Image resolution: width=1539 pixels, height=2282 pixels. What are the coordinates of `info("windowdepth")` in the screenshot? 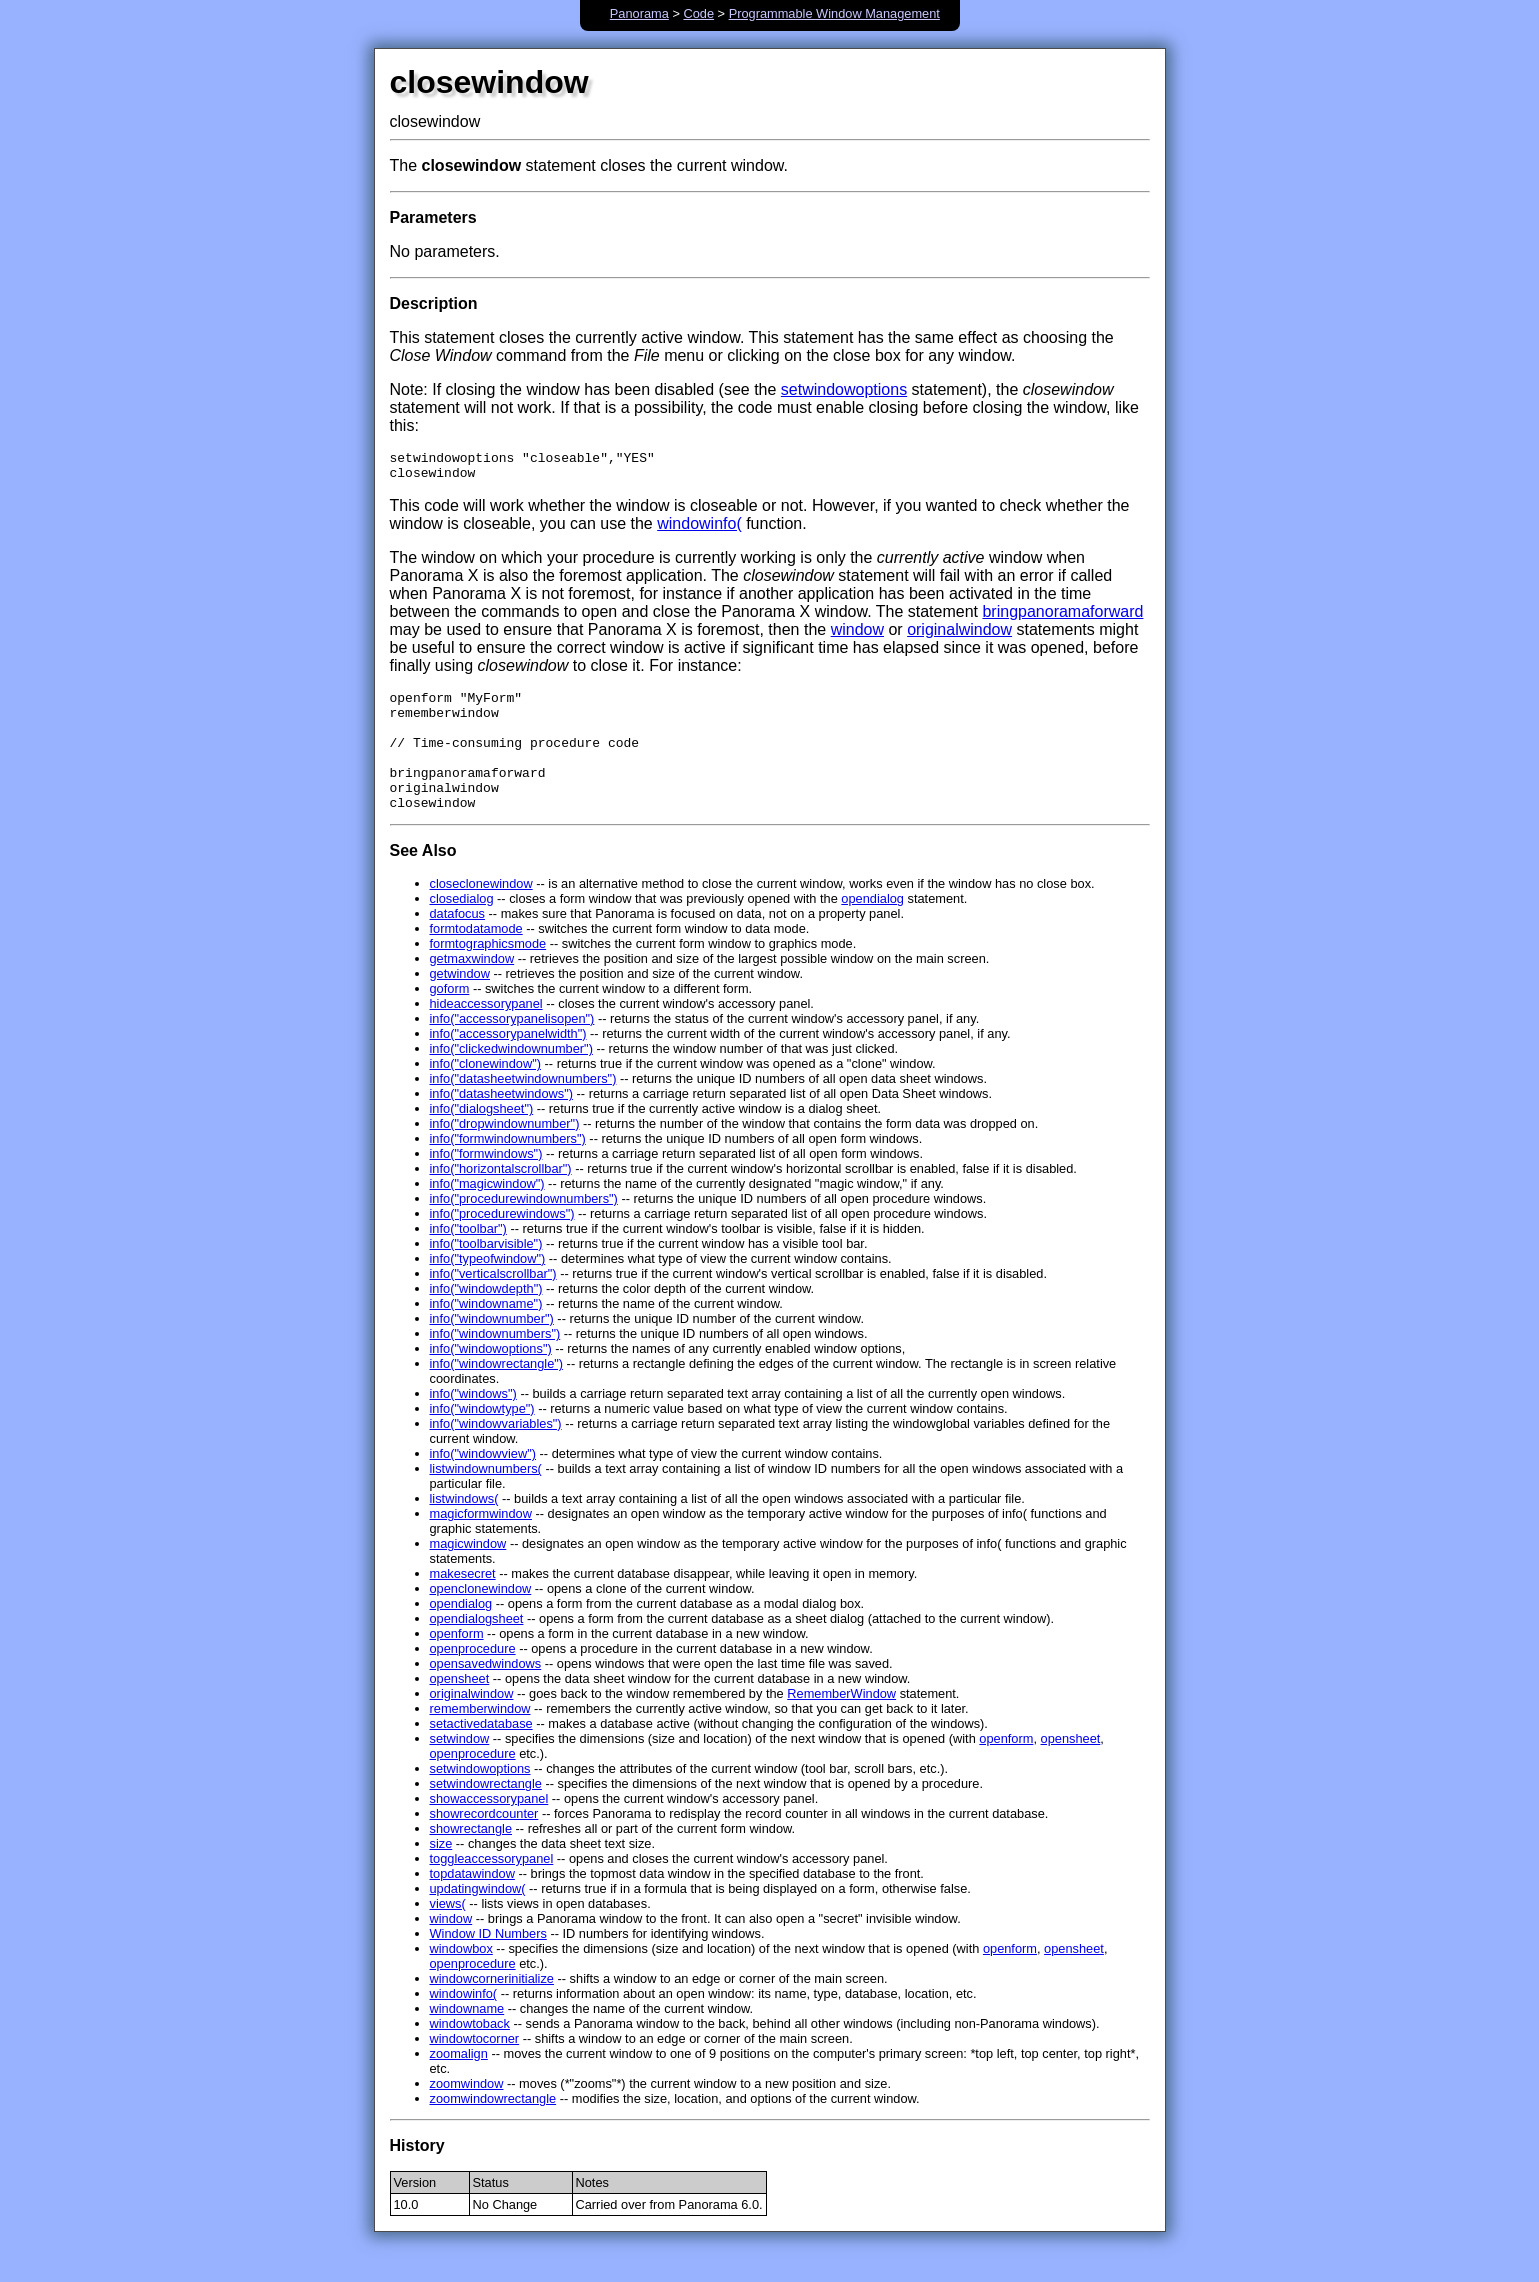 It's located at (486, 1318).